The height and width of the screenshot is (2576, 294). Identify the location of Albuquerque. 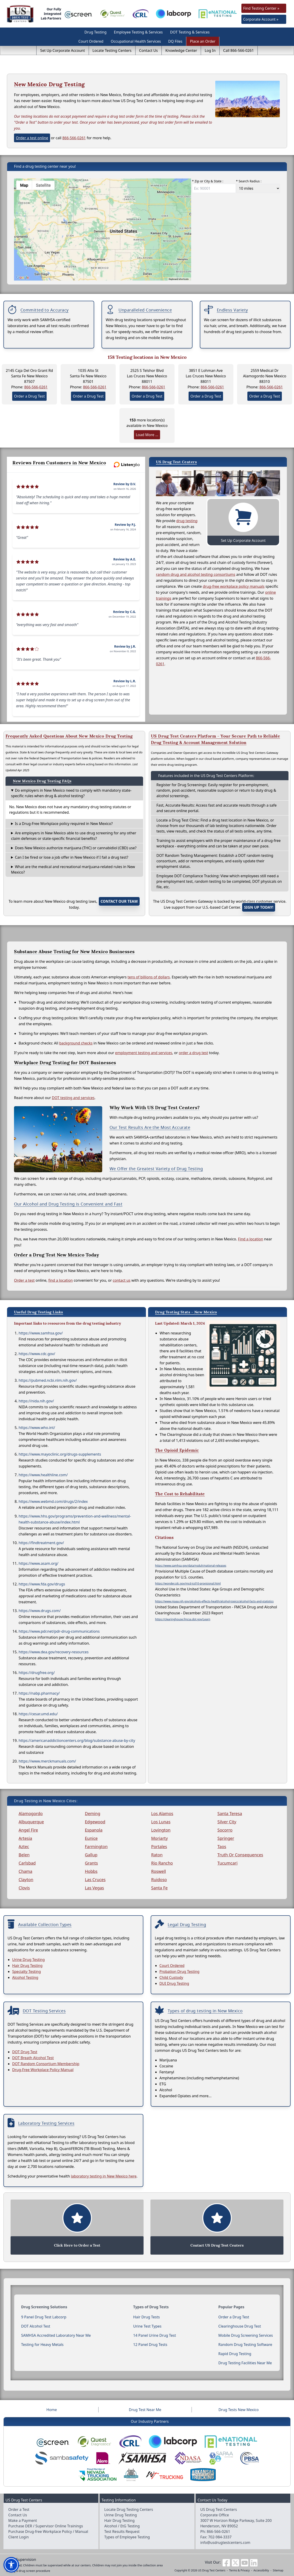
(31, 1821).